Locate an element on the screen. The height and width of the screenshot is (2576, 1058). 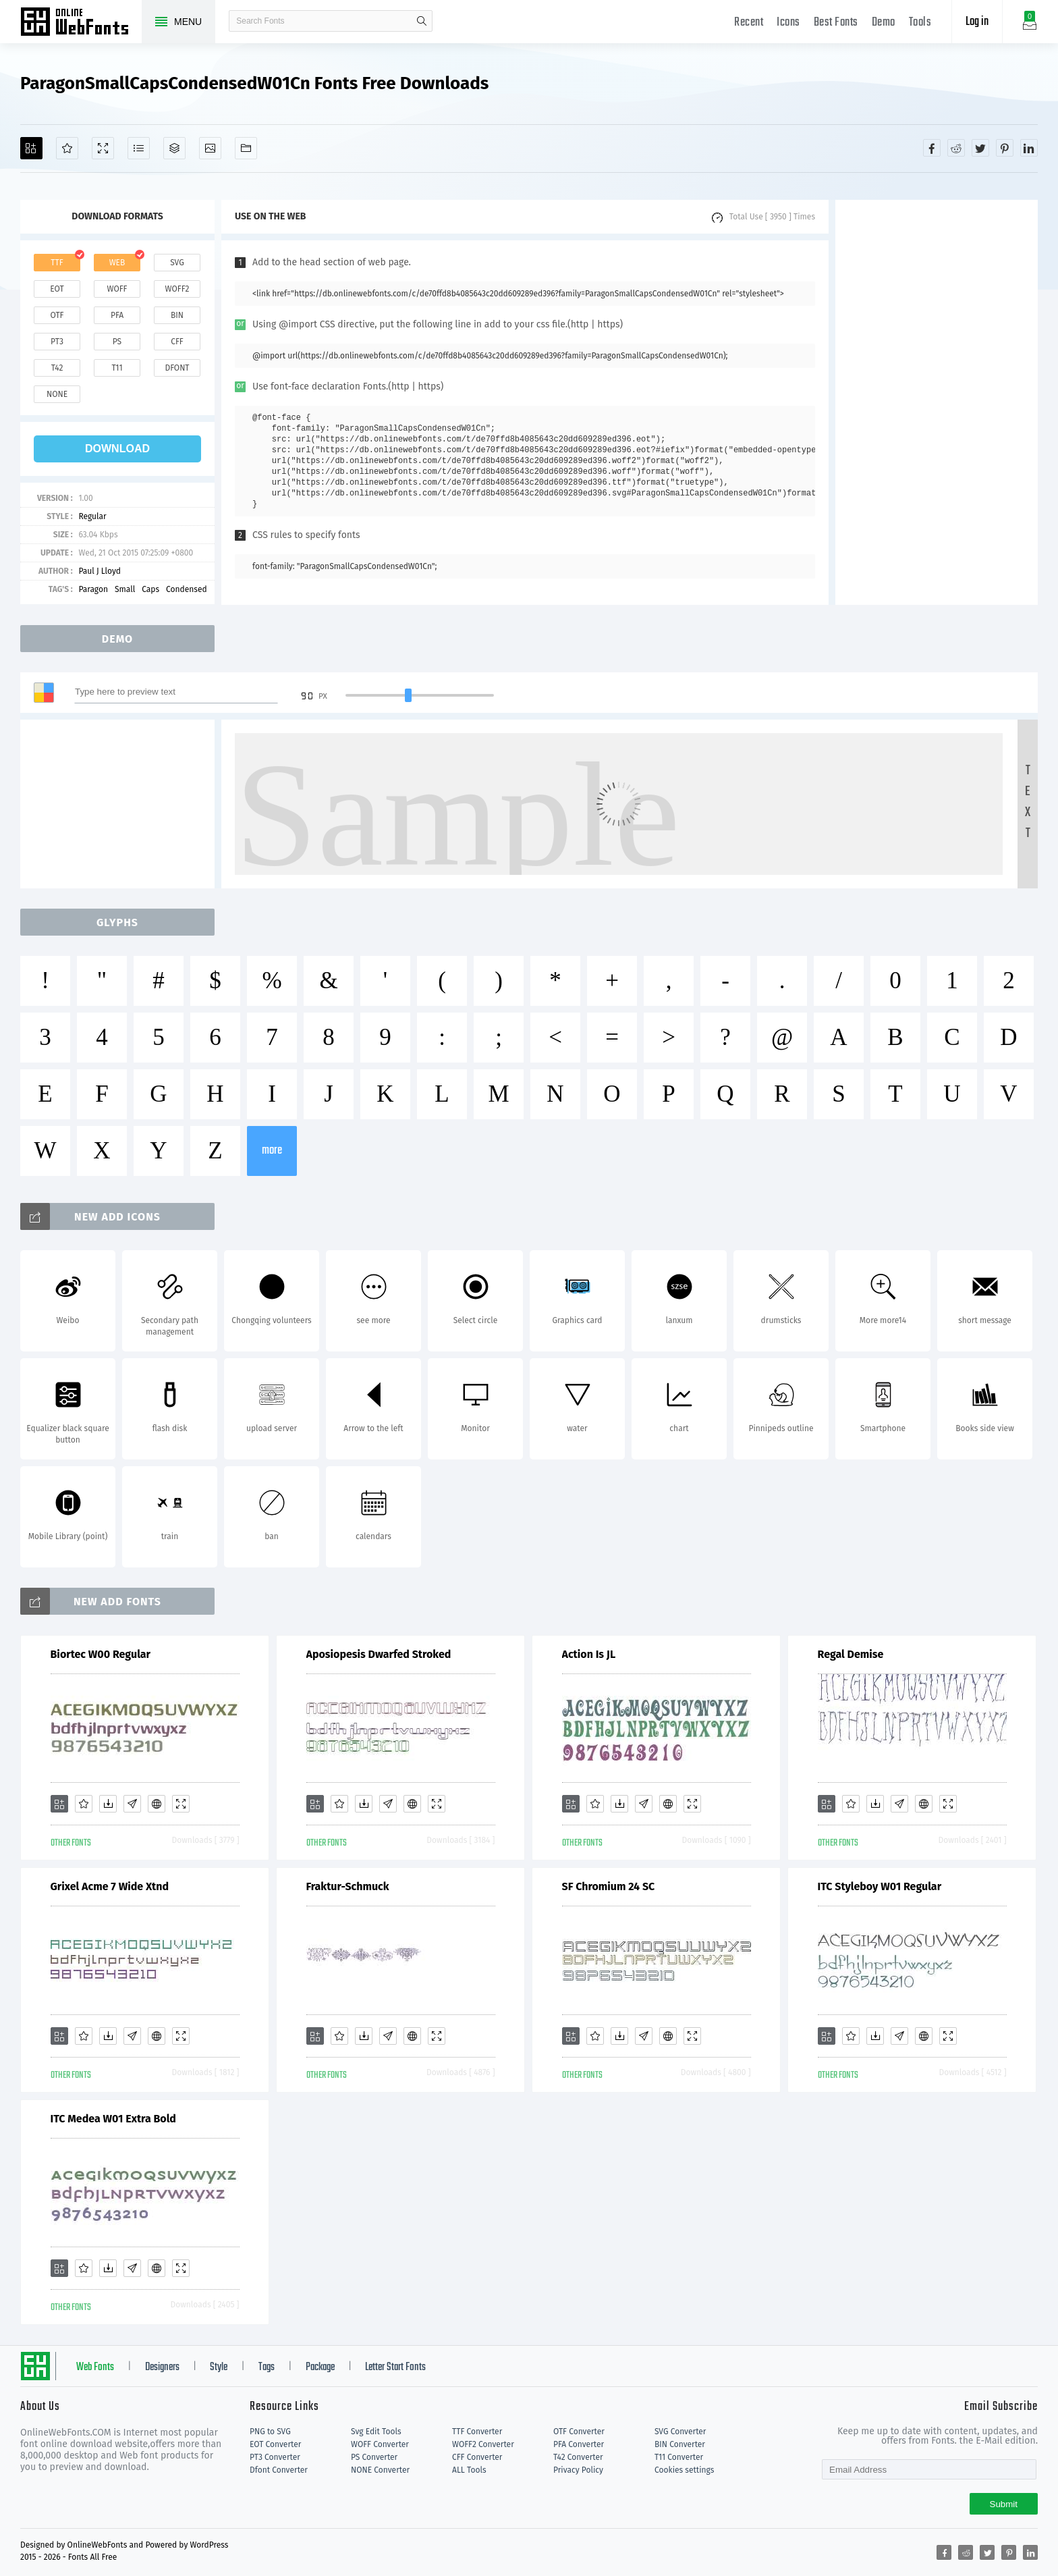
Designers is located at coordinates (162, 2367).